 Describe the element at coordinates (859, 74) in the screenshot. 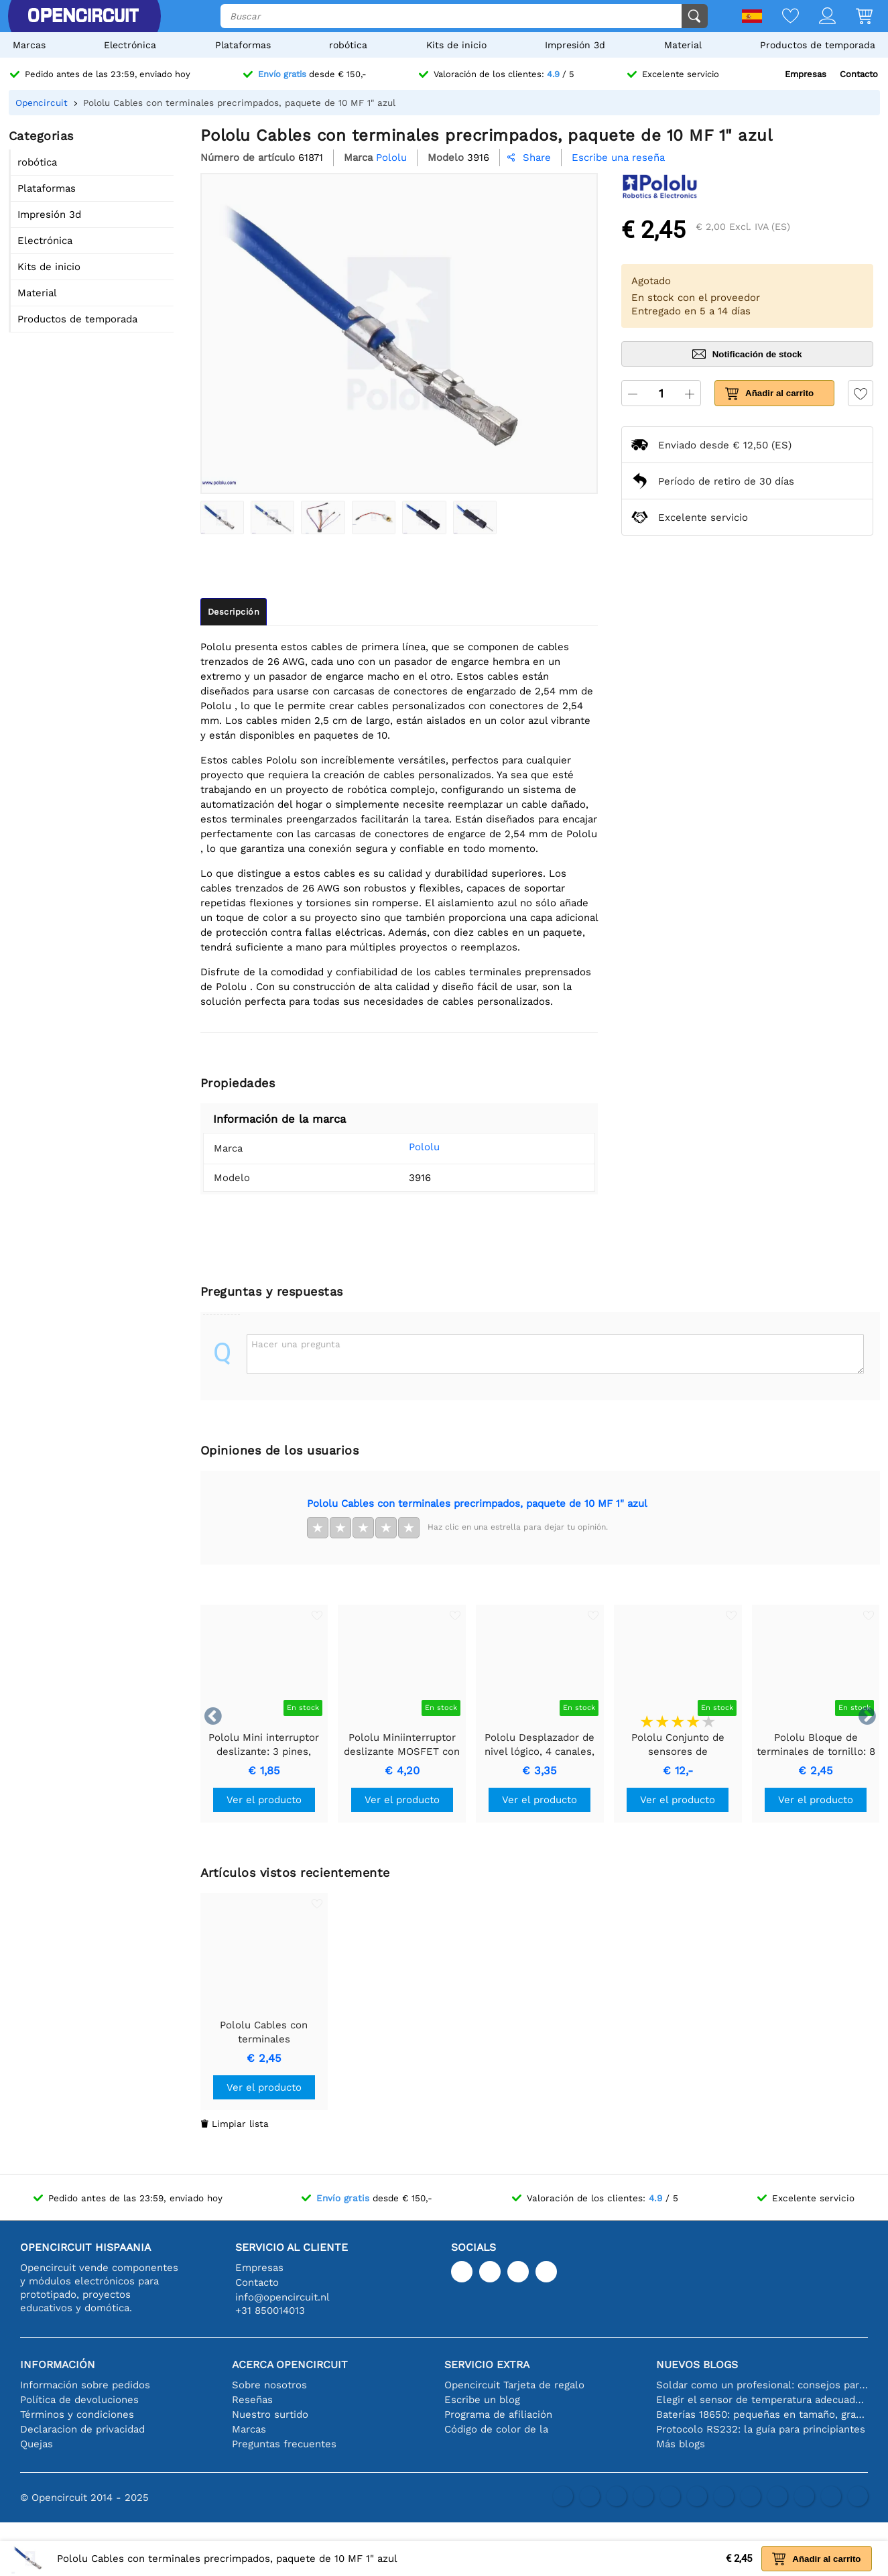

I see `Contacto` at that location.